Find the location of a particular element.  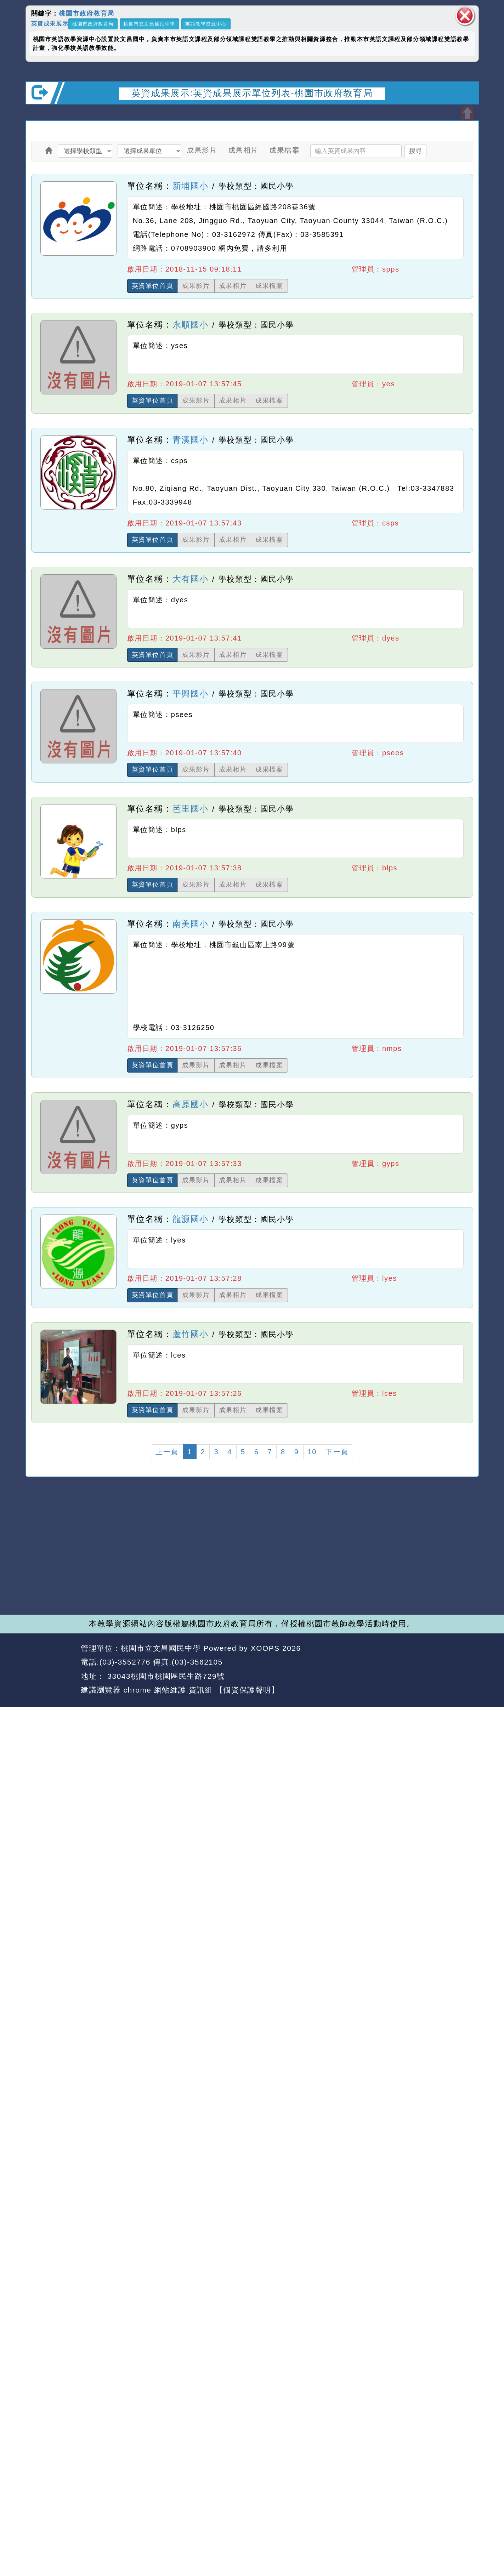

返回頂端 is located at coordinates (460, 1662).